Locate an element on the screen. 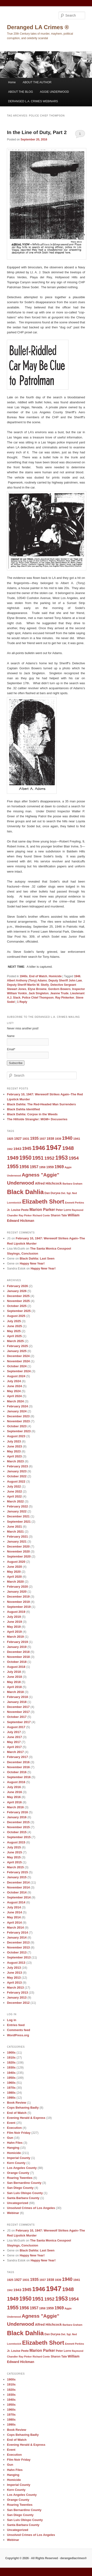 This screenshot has height=2576, width=92. December 2014 is located at coordinates (18, 1882).